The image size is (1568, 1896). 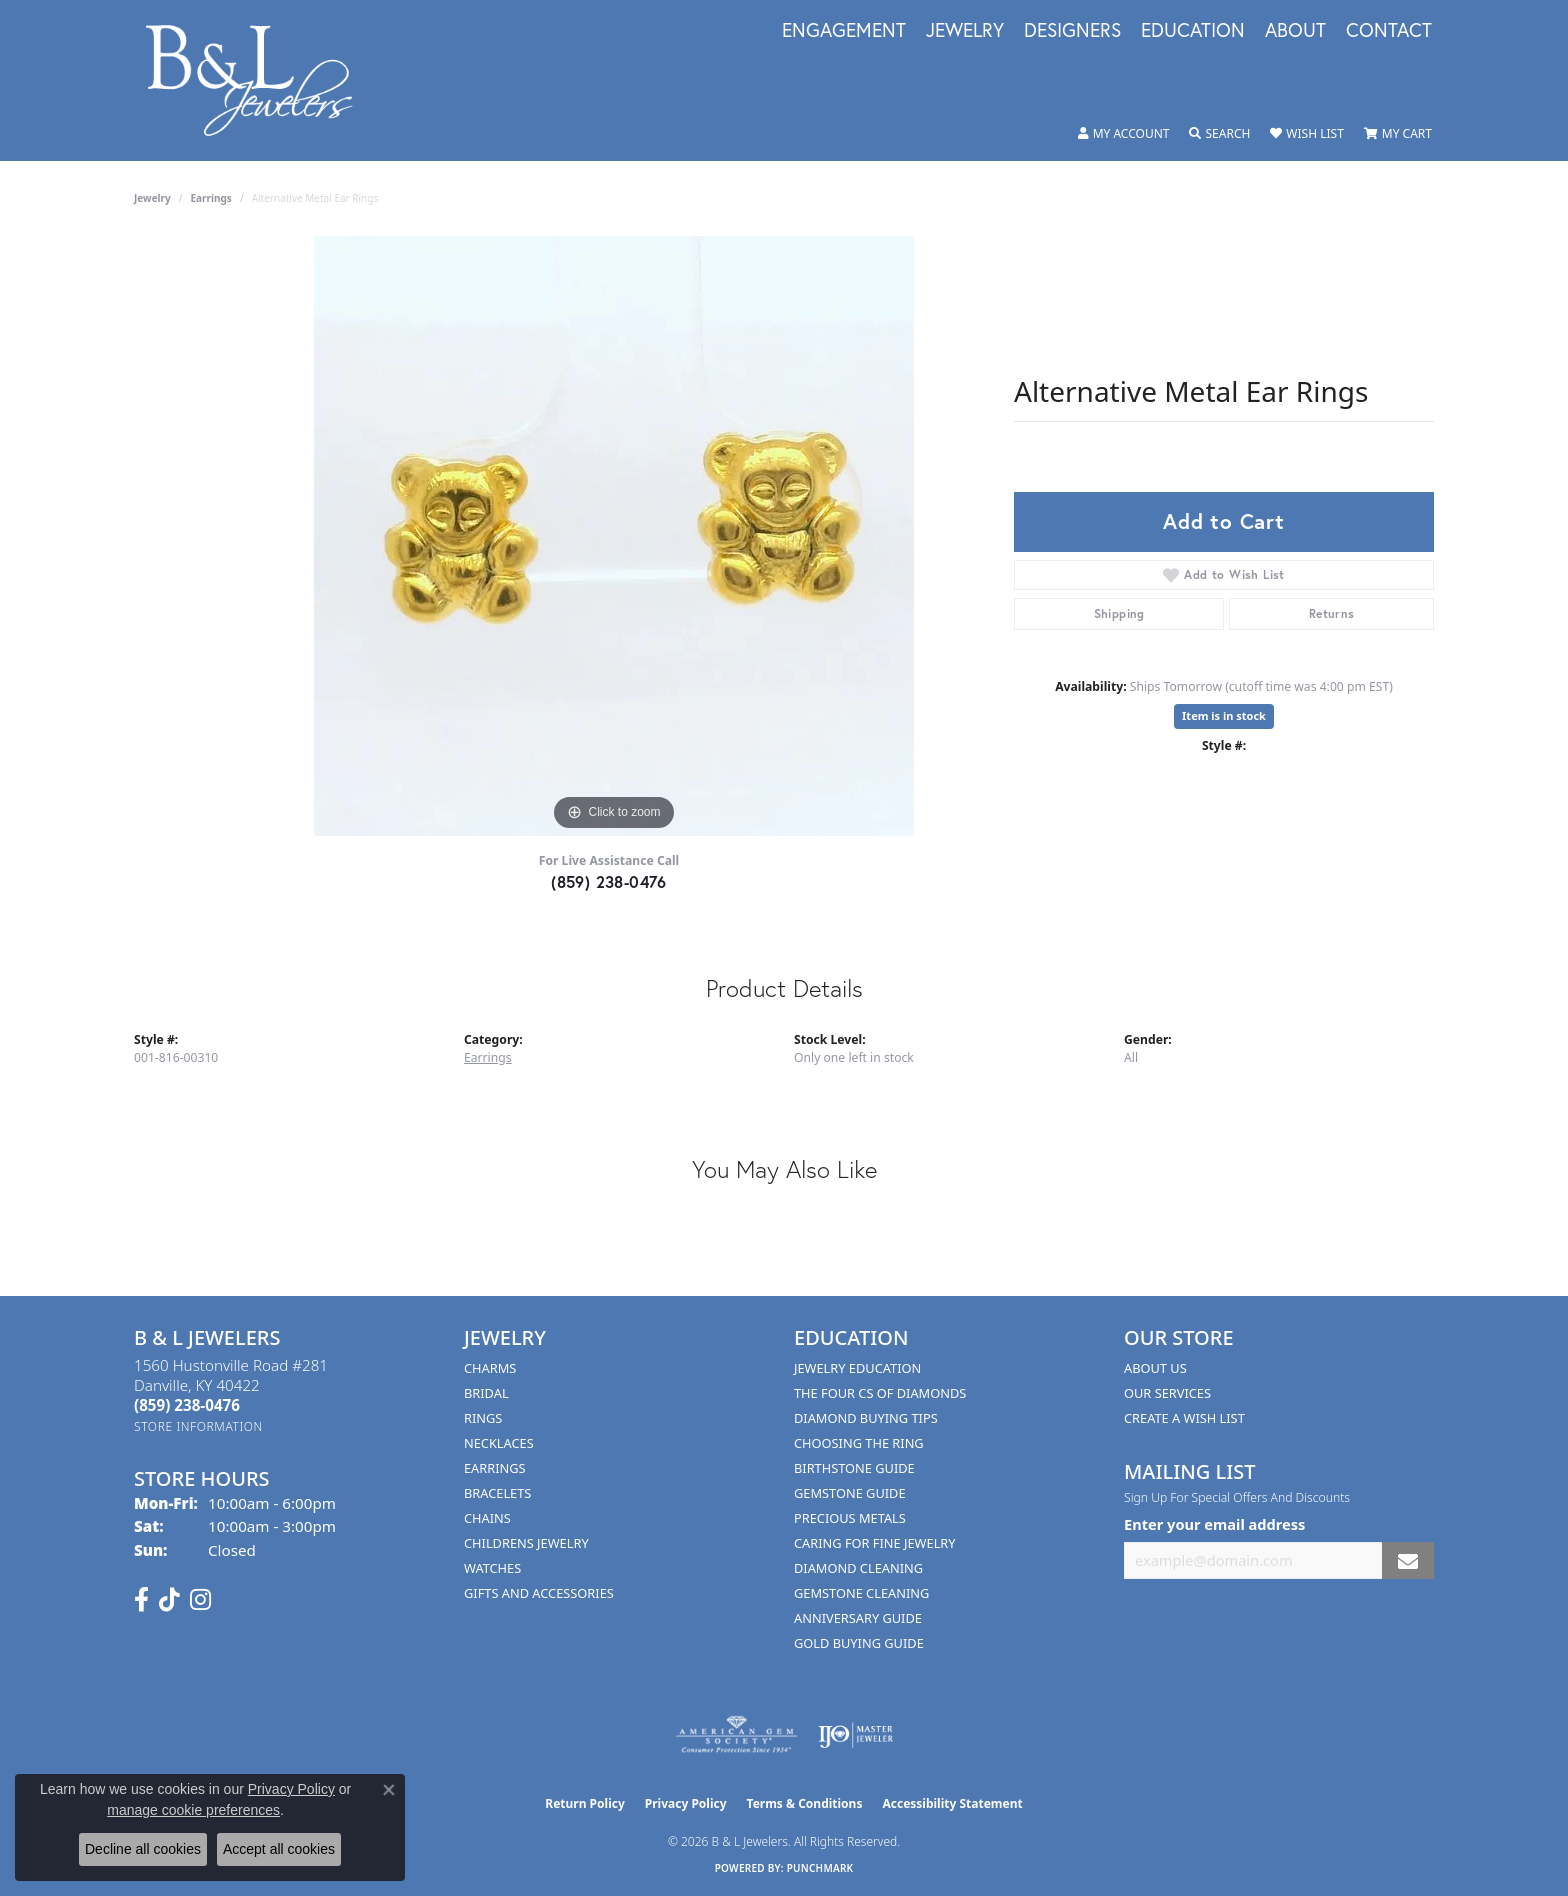 What do you see at coordinates (1224, 715) in the screenshot?
I see `Item is in stock` at bounding box center [1224, 715].